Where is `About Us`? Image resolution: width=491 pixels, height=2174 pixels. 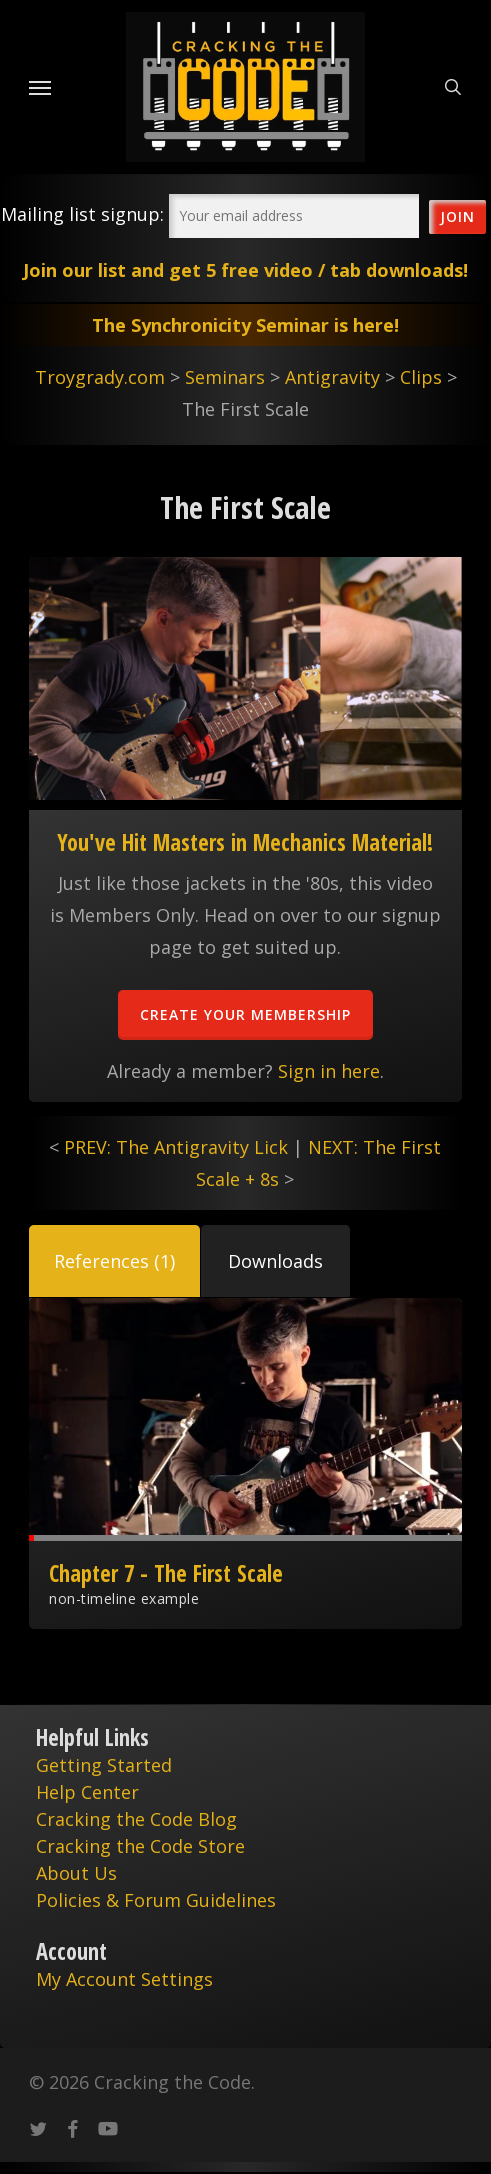 About Us is located at coordinates (76, 1873).